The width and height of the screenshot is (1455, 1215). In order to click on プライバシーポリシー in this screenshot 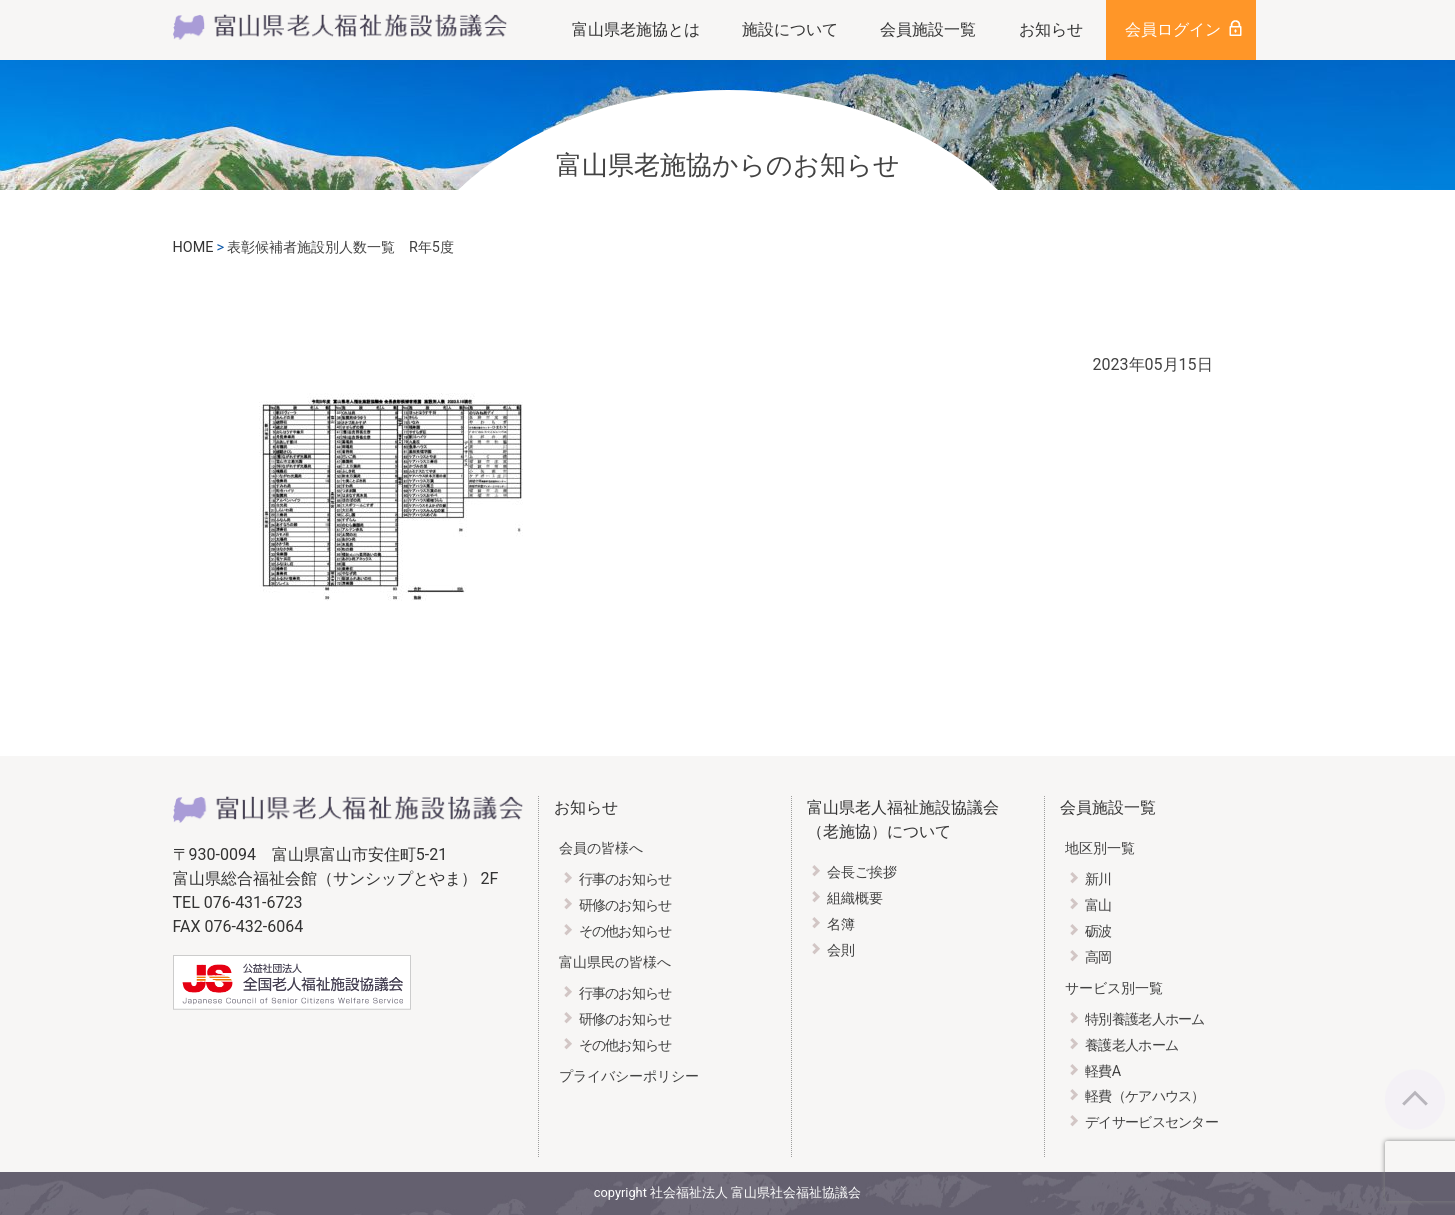, I will do `click(629, 1076)`.